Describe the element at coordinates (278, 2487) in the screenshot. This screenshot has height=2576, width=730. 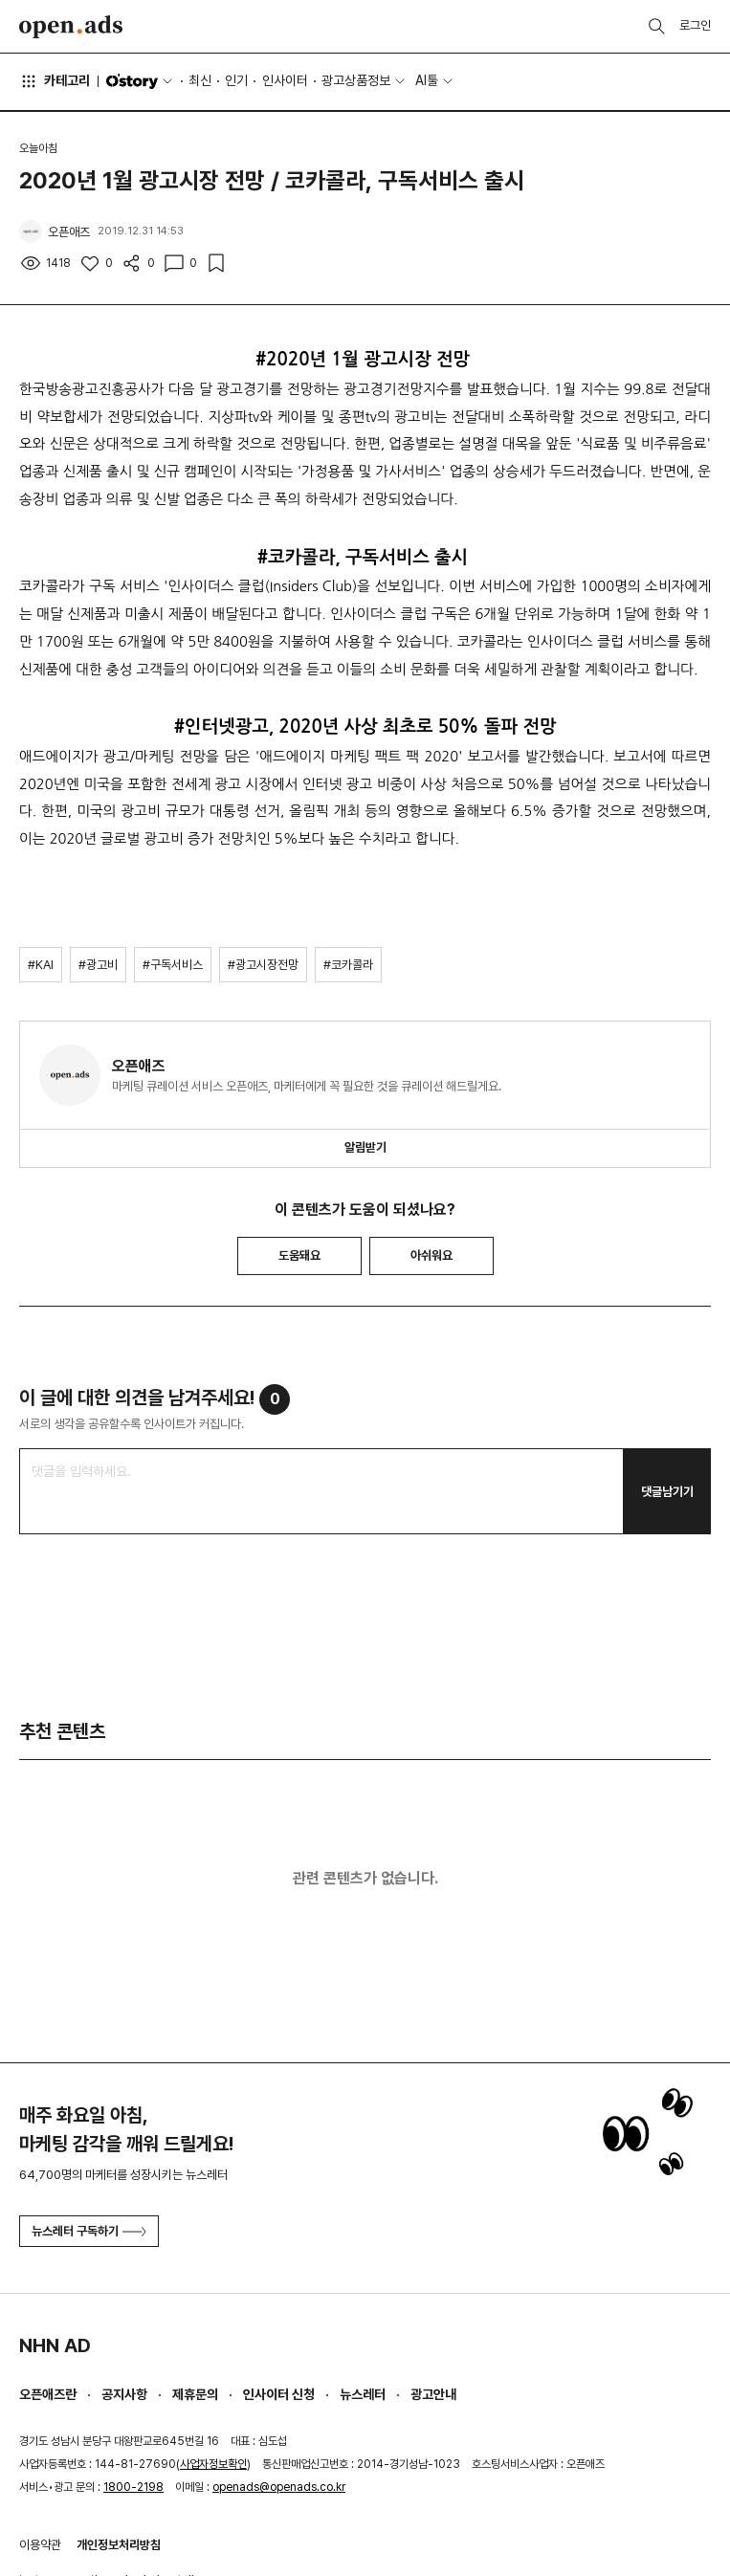
I see `openads@openads.co.kr` at that location.